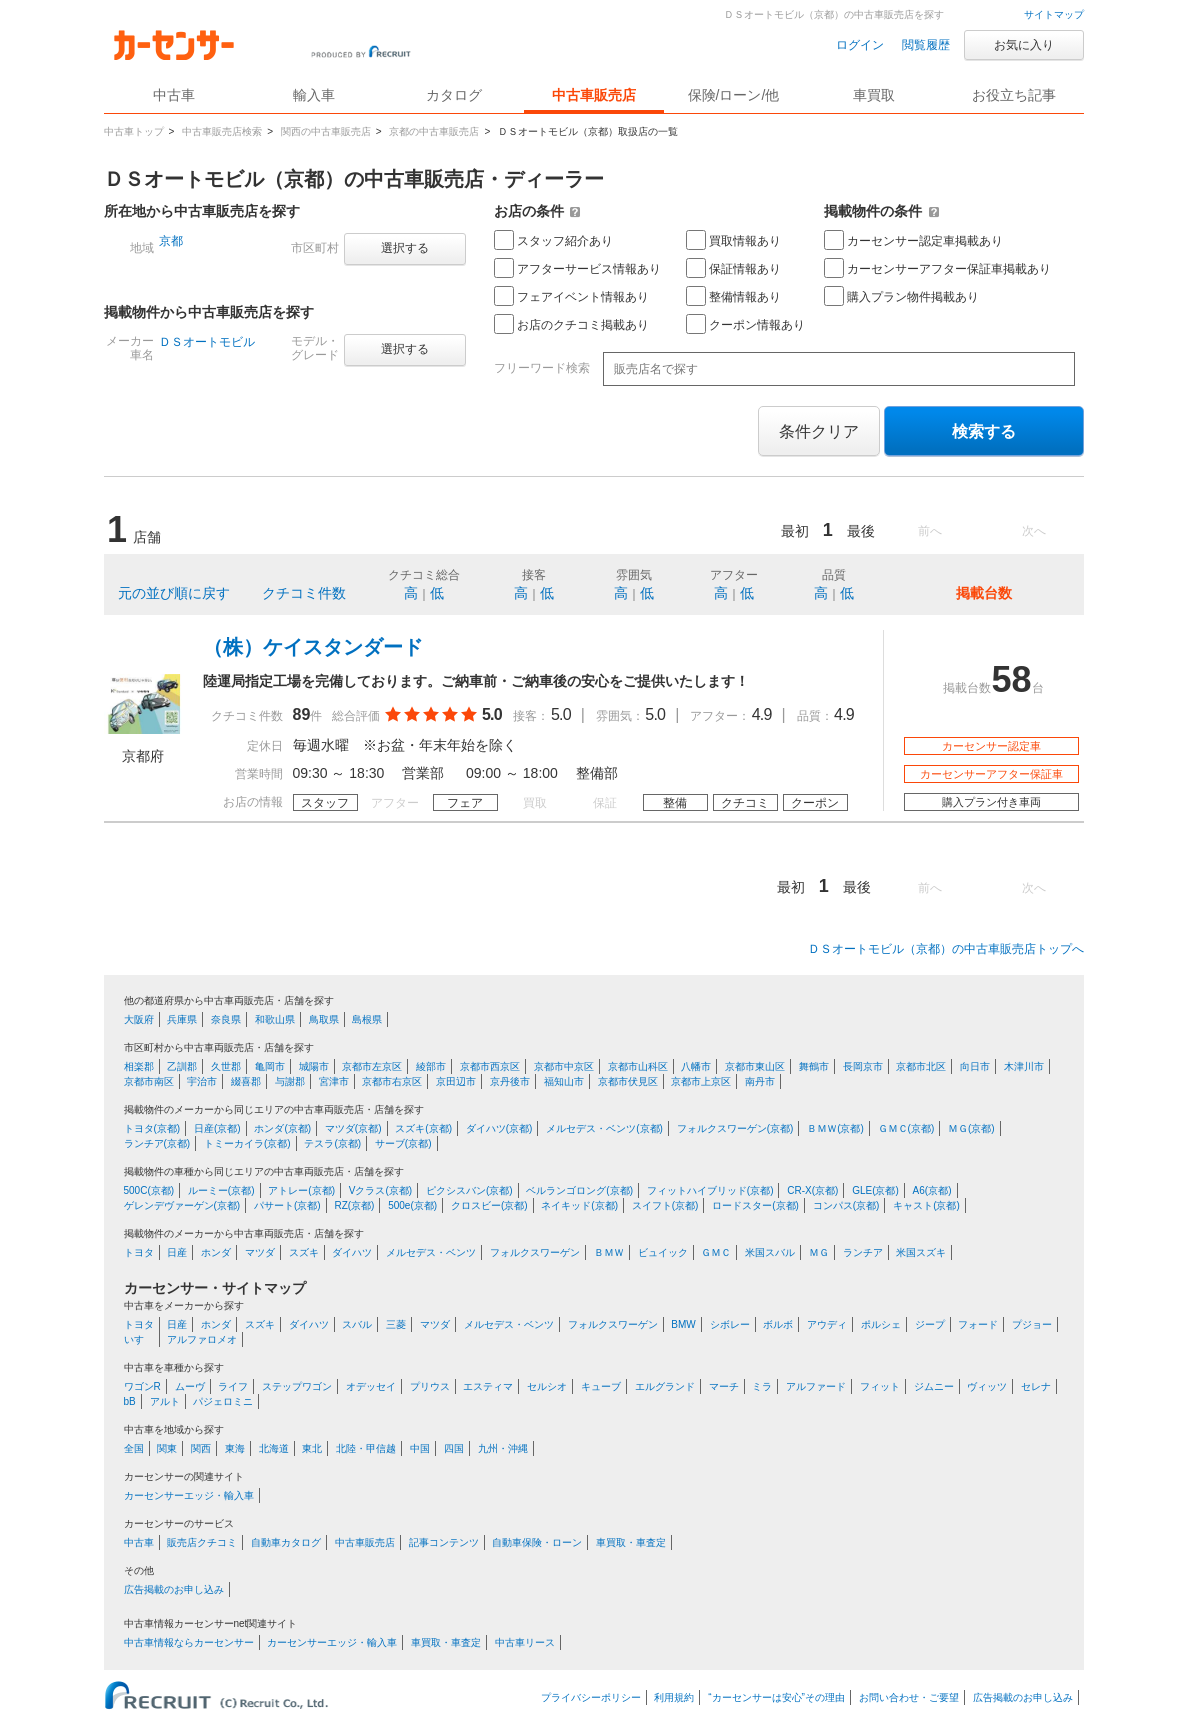  What do you see at coordinates (819, 431) in the screenshot?
I see `条件クリア` at bounding box center [819, 431].